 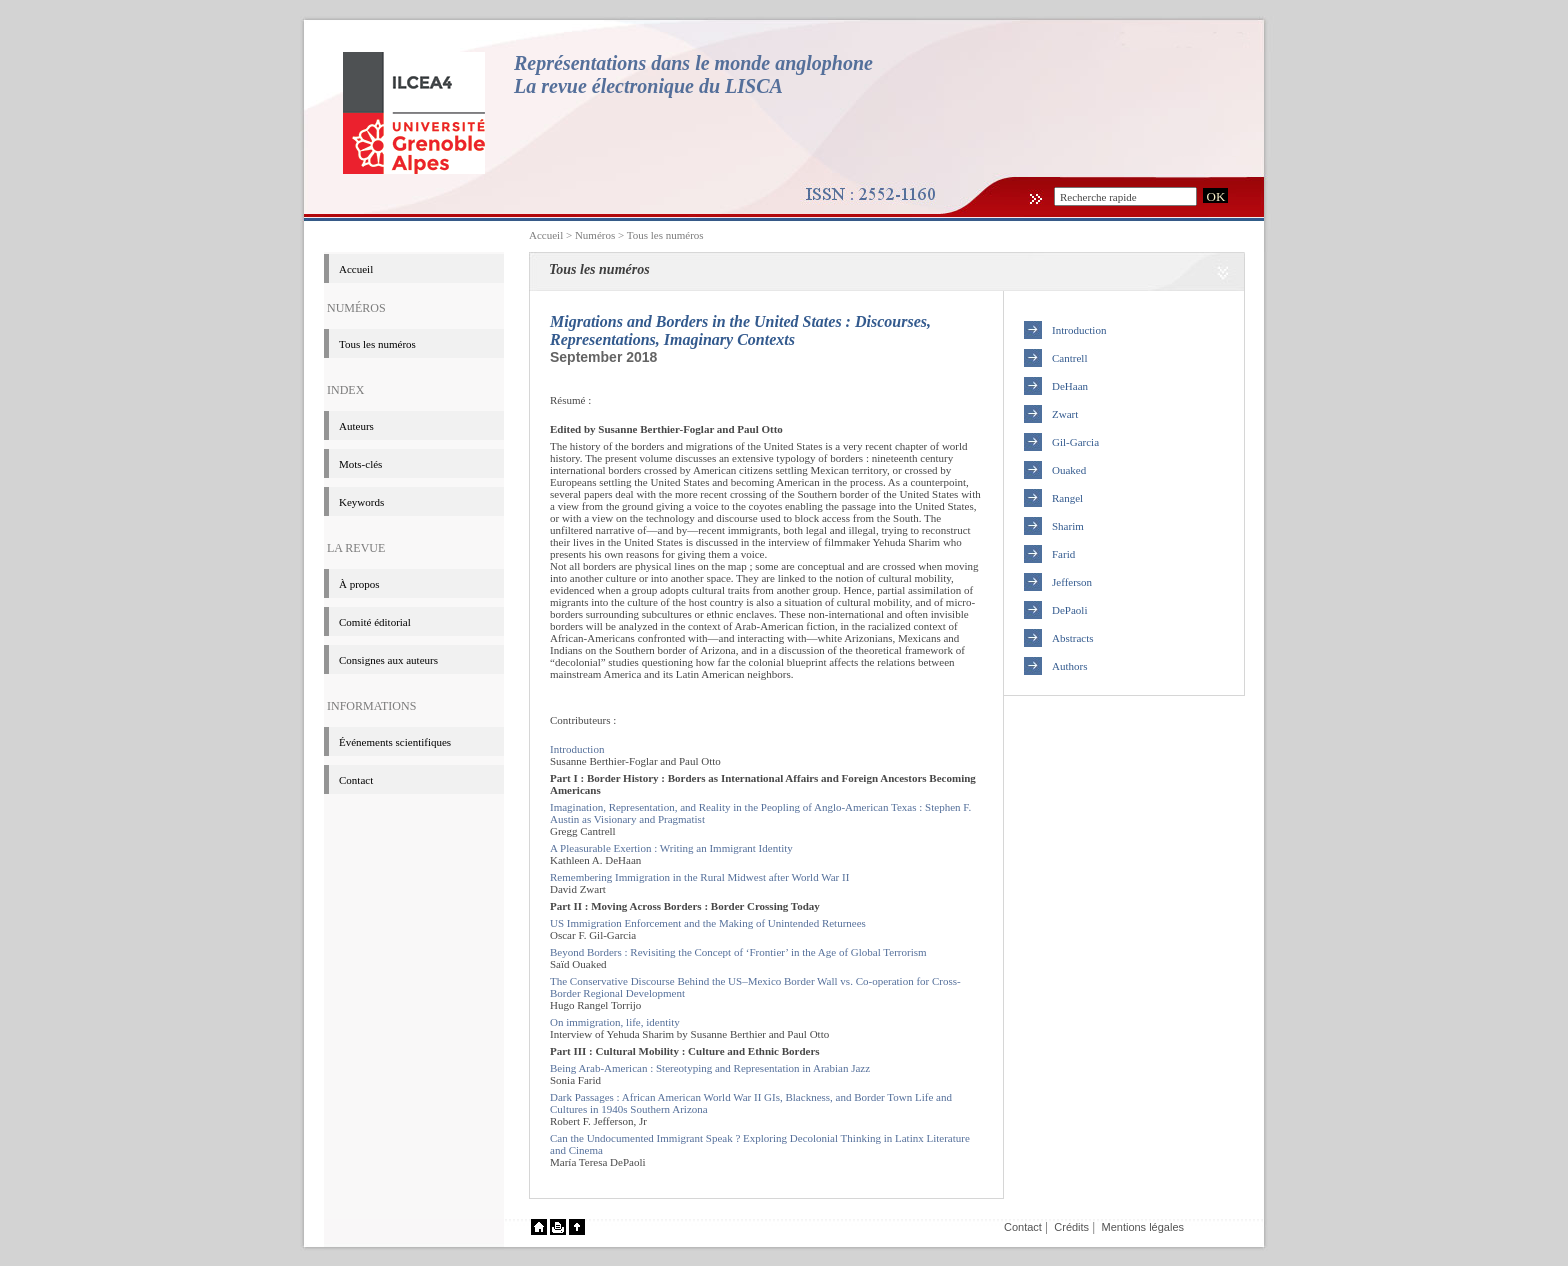 What do you see at coordinates (1070, 386) in the screenshot?
I see `DeHaan` at bounding box center [1070, 386].